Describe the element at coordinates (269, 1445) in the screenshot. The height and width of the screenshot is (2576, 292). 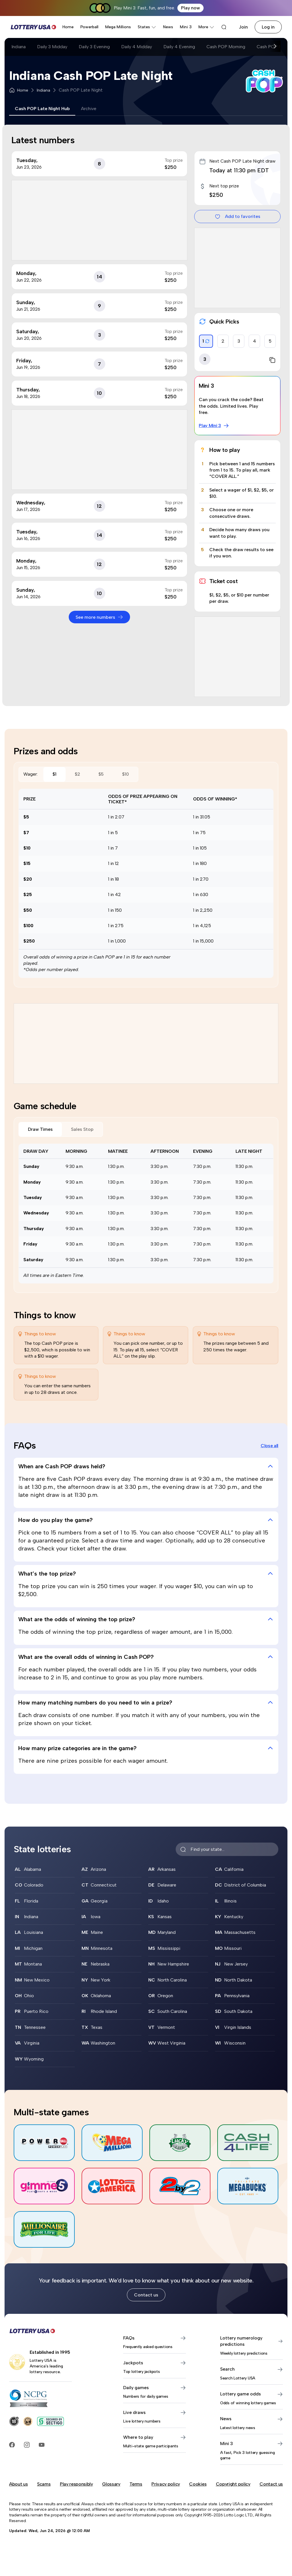
I see `Close all` at that location.